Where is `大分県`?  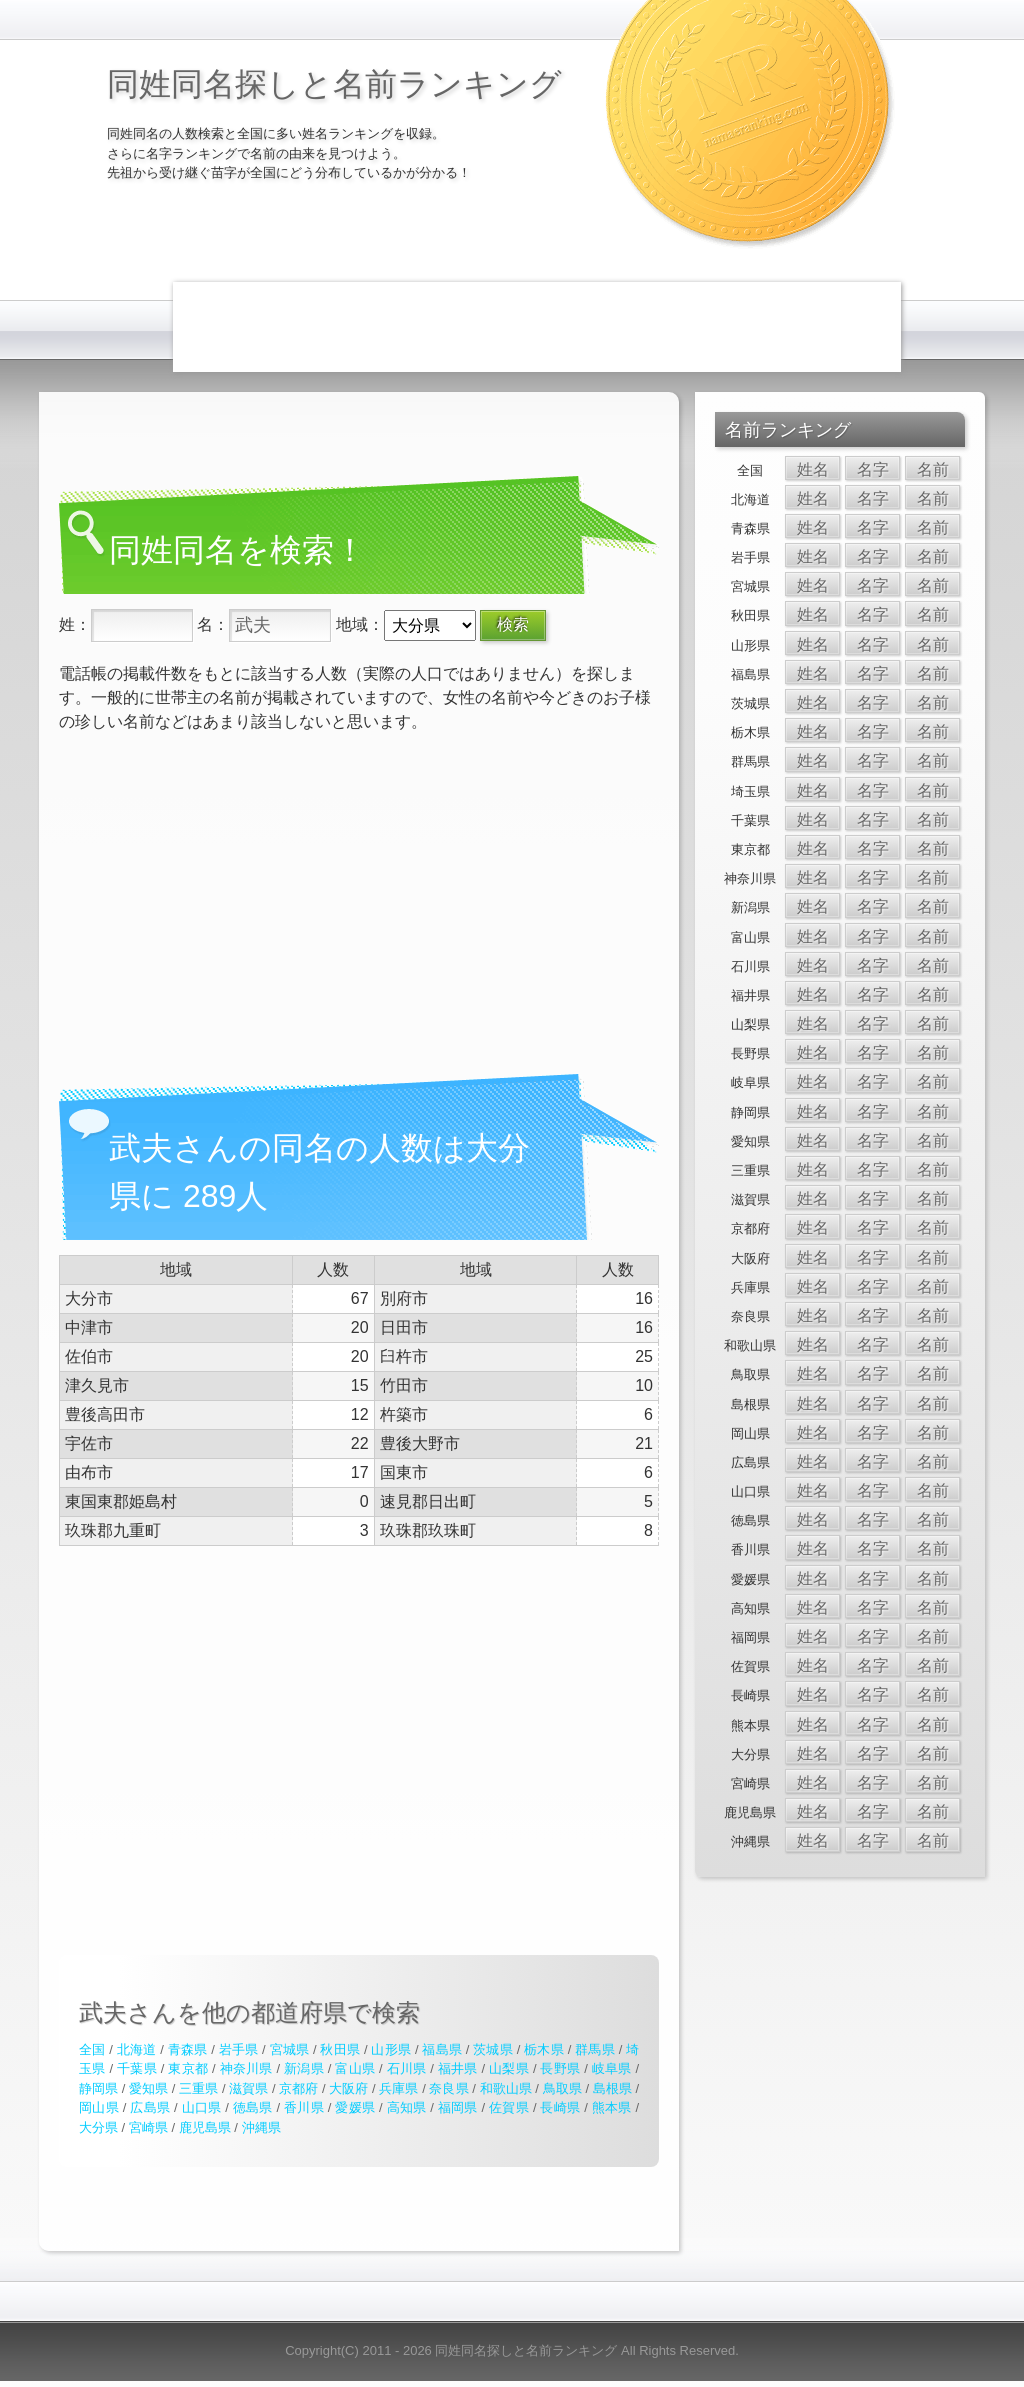 大分県 is located at coordinates (98, 2127).